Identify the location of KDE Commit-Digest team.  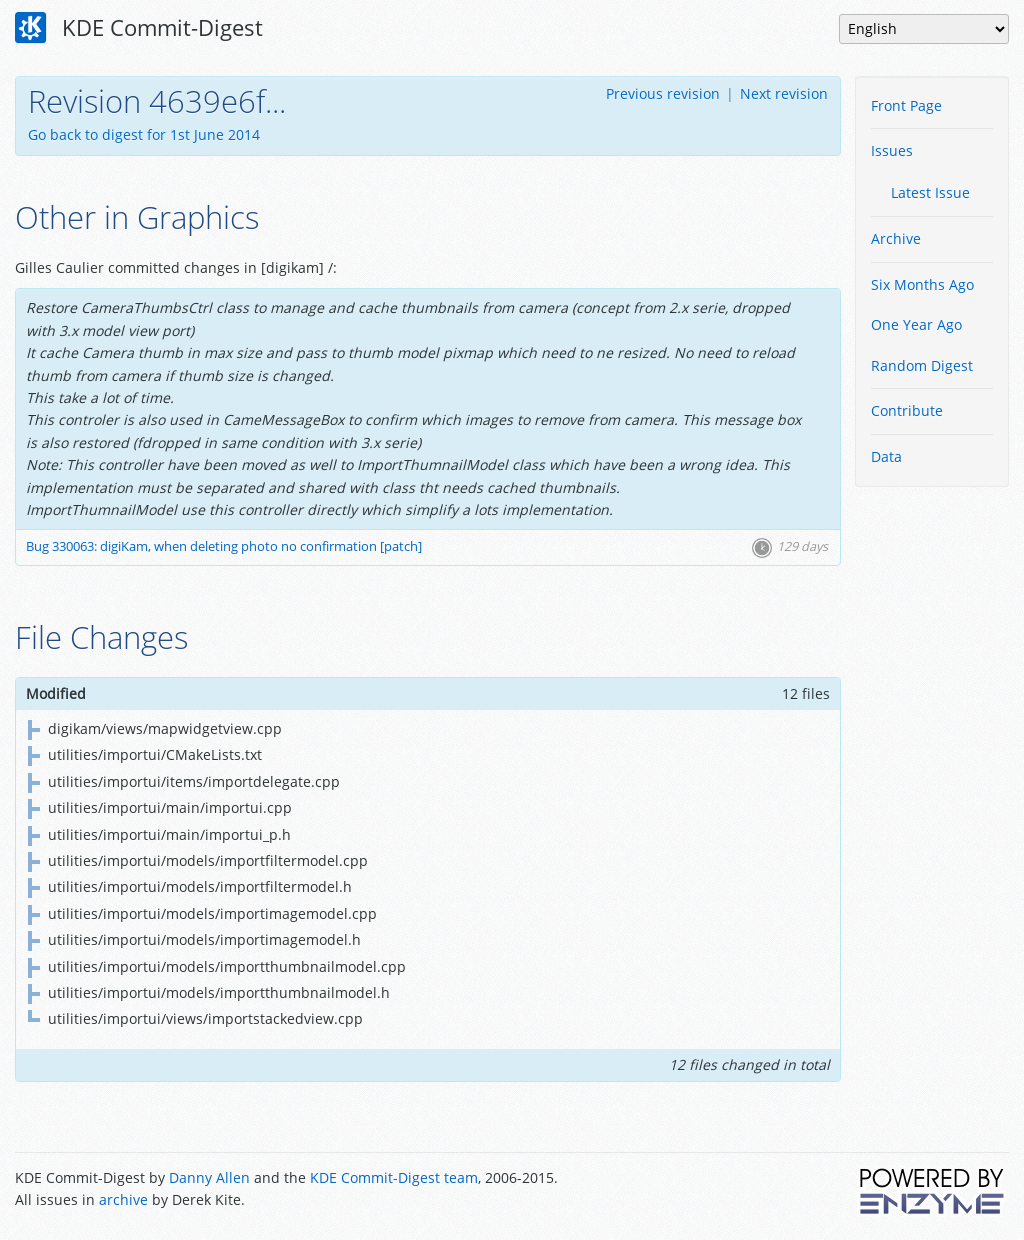
(394, 1177).